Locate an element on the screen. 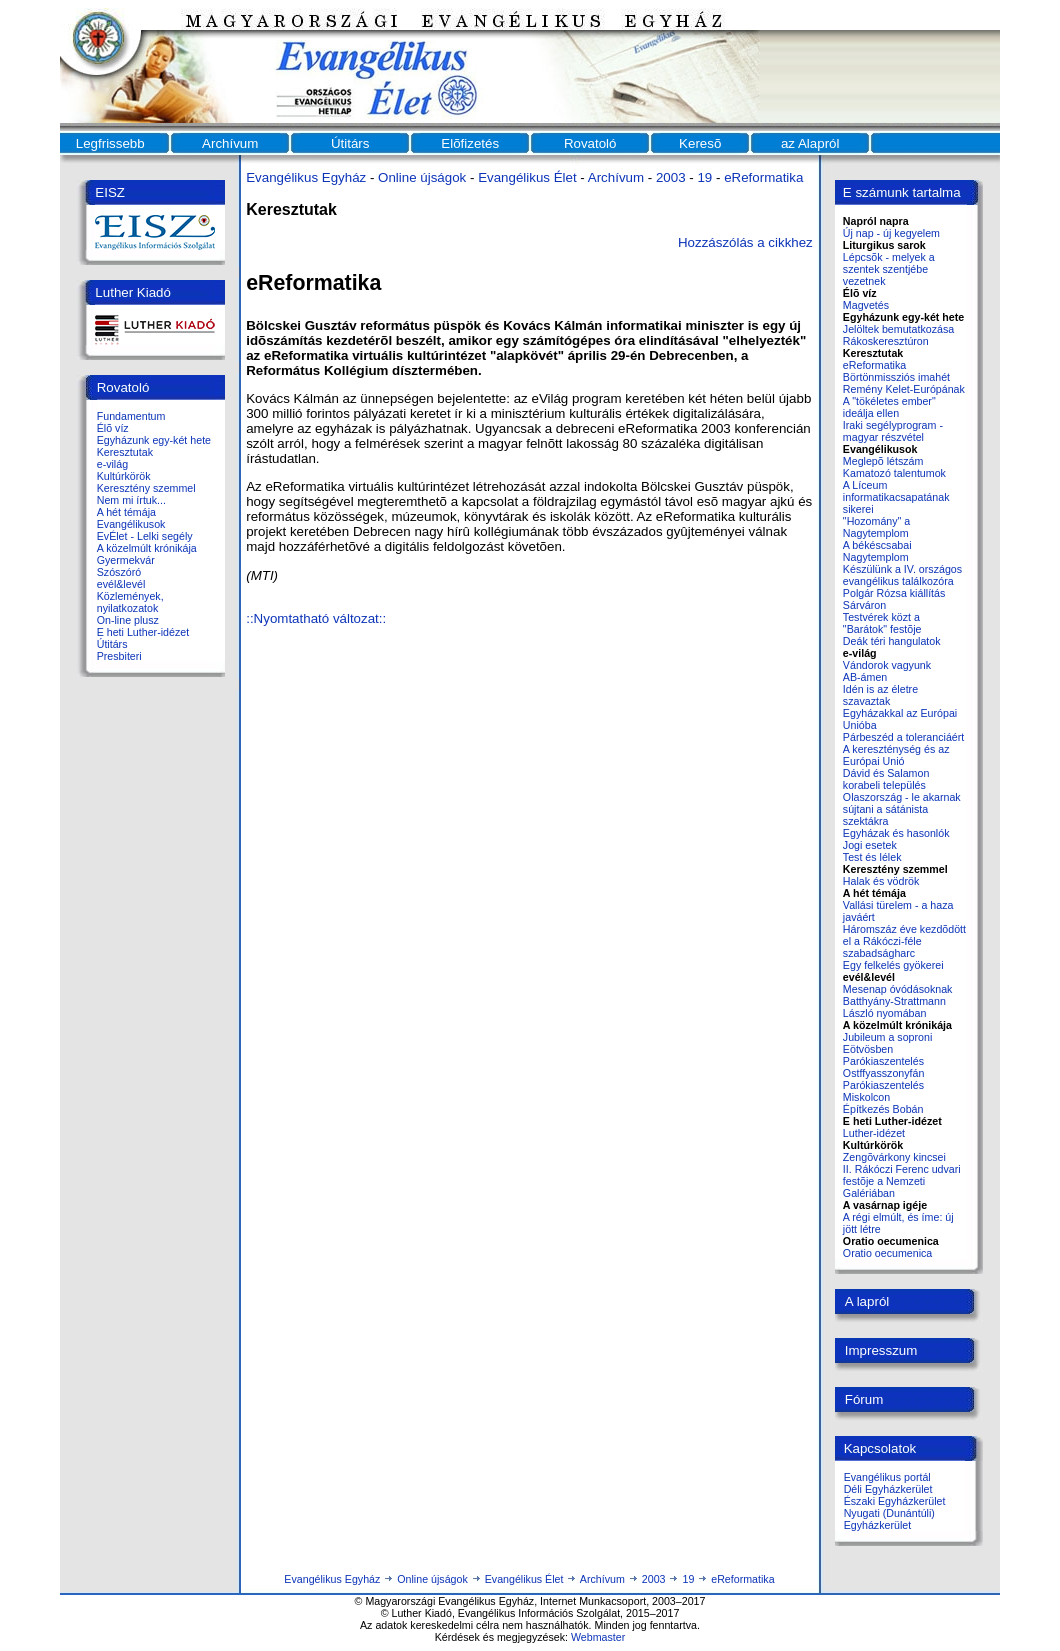  E heti Luther-idézet is located at coordinates (143, 632).